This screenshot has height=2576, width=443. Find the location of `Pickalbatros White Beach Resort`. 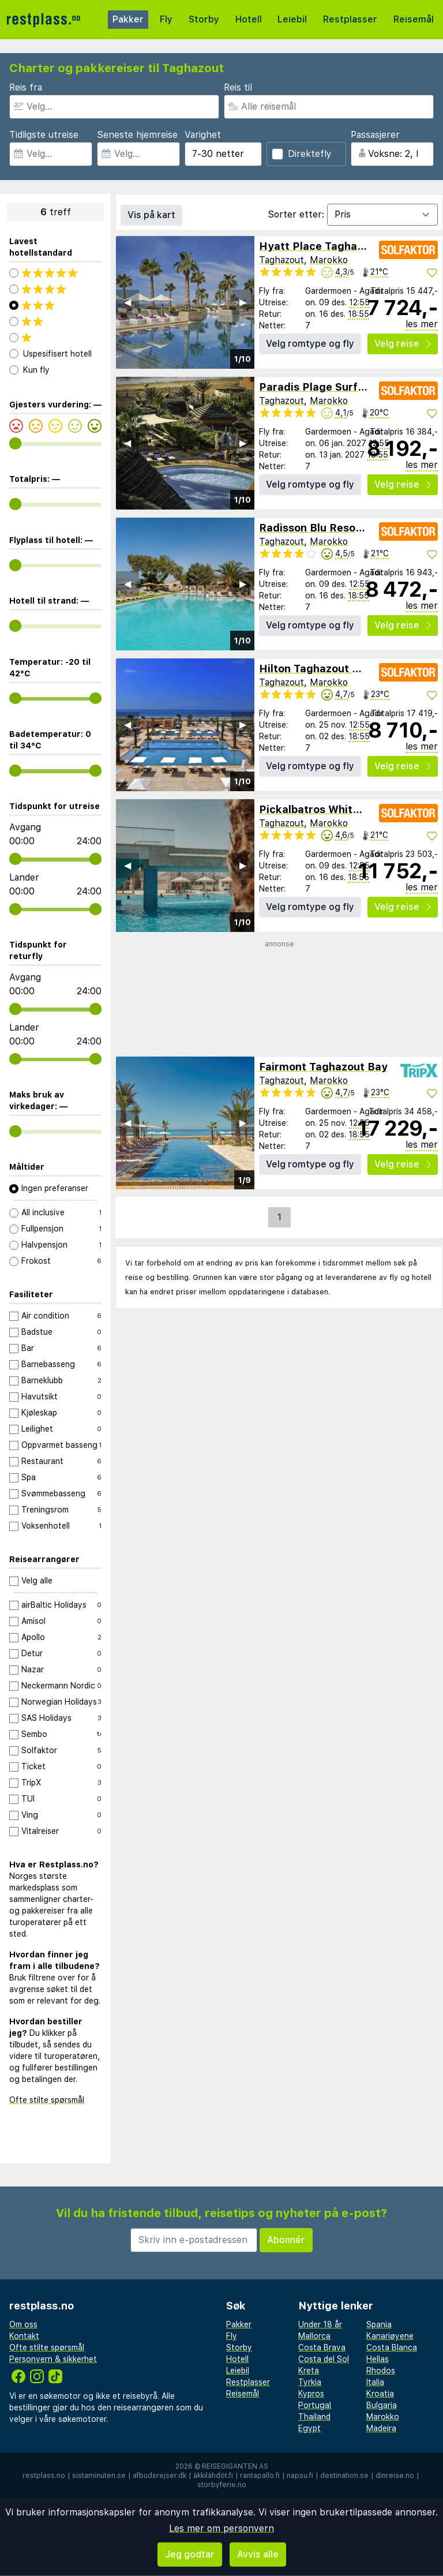

Pickalbatros White Beach Resort is located at coordinates (346, 809).